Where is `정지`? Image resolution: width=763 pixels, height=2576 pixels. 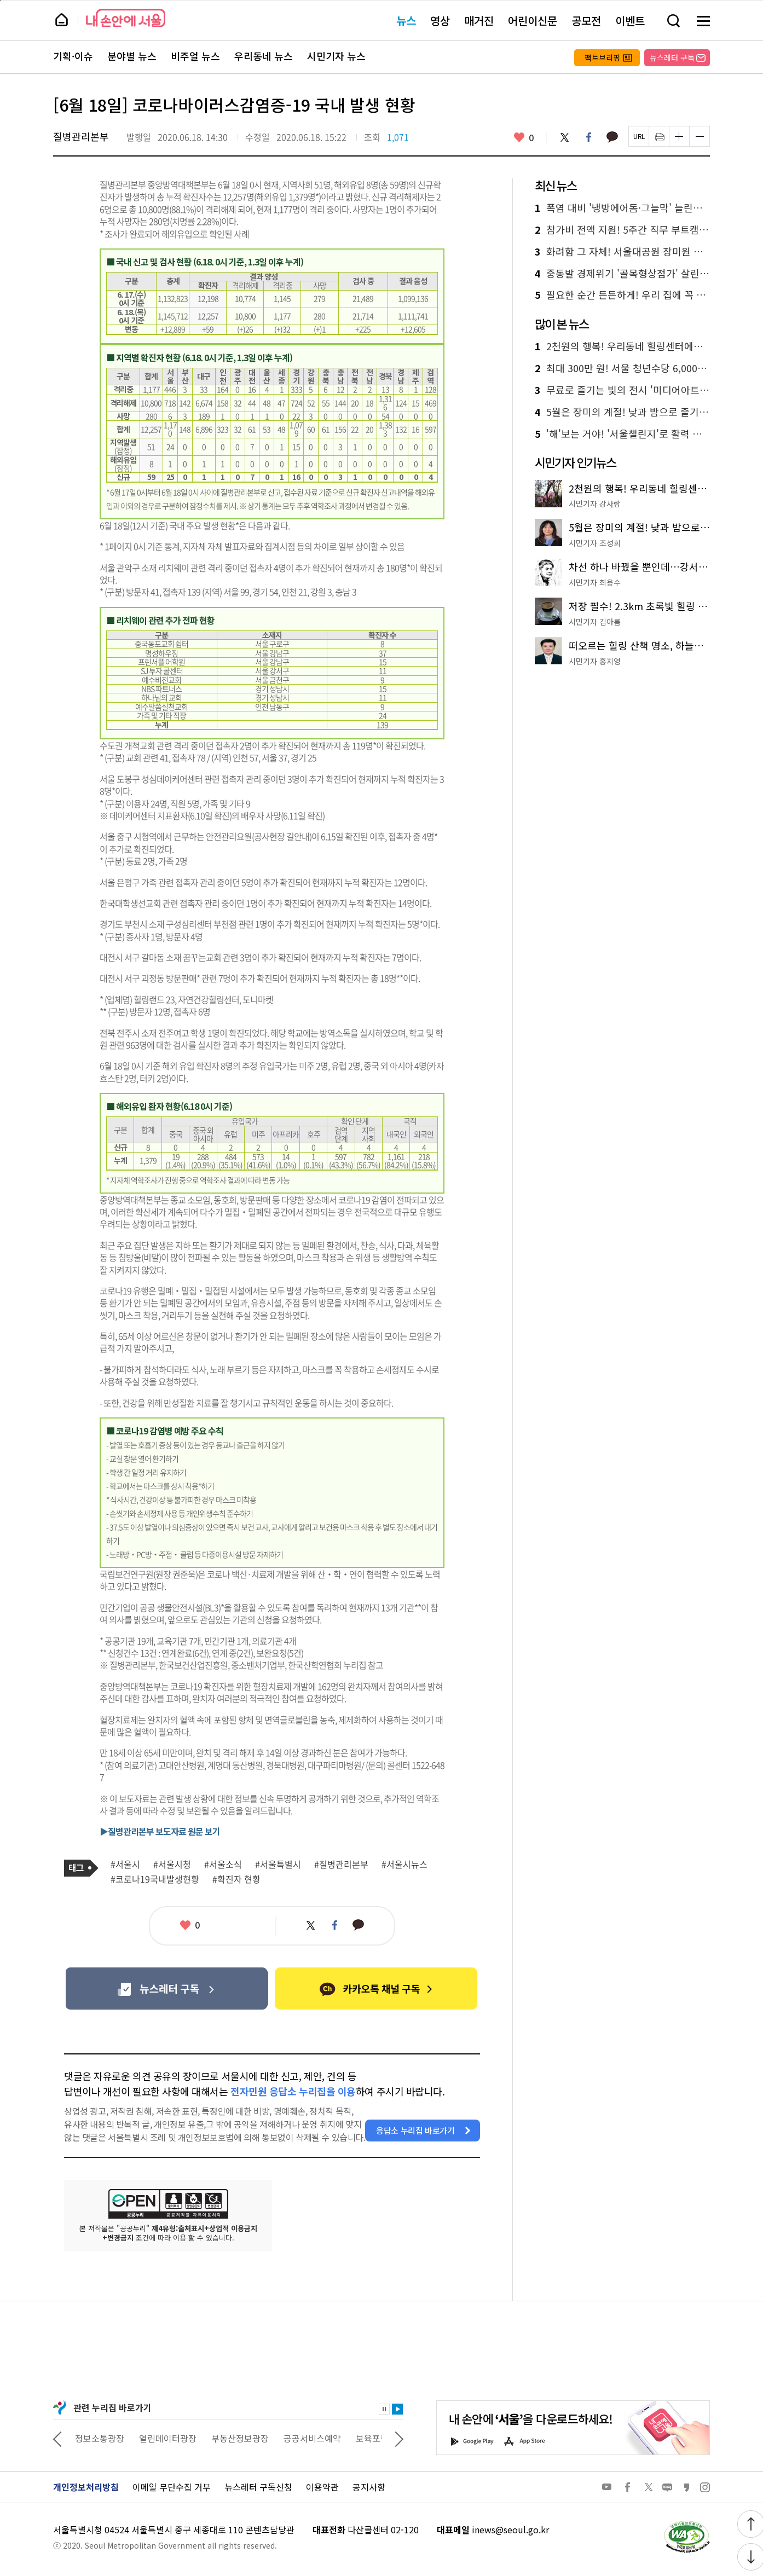
정지 is located at coordinates (384, 2409).